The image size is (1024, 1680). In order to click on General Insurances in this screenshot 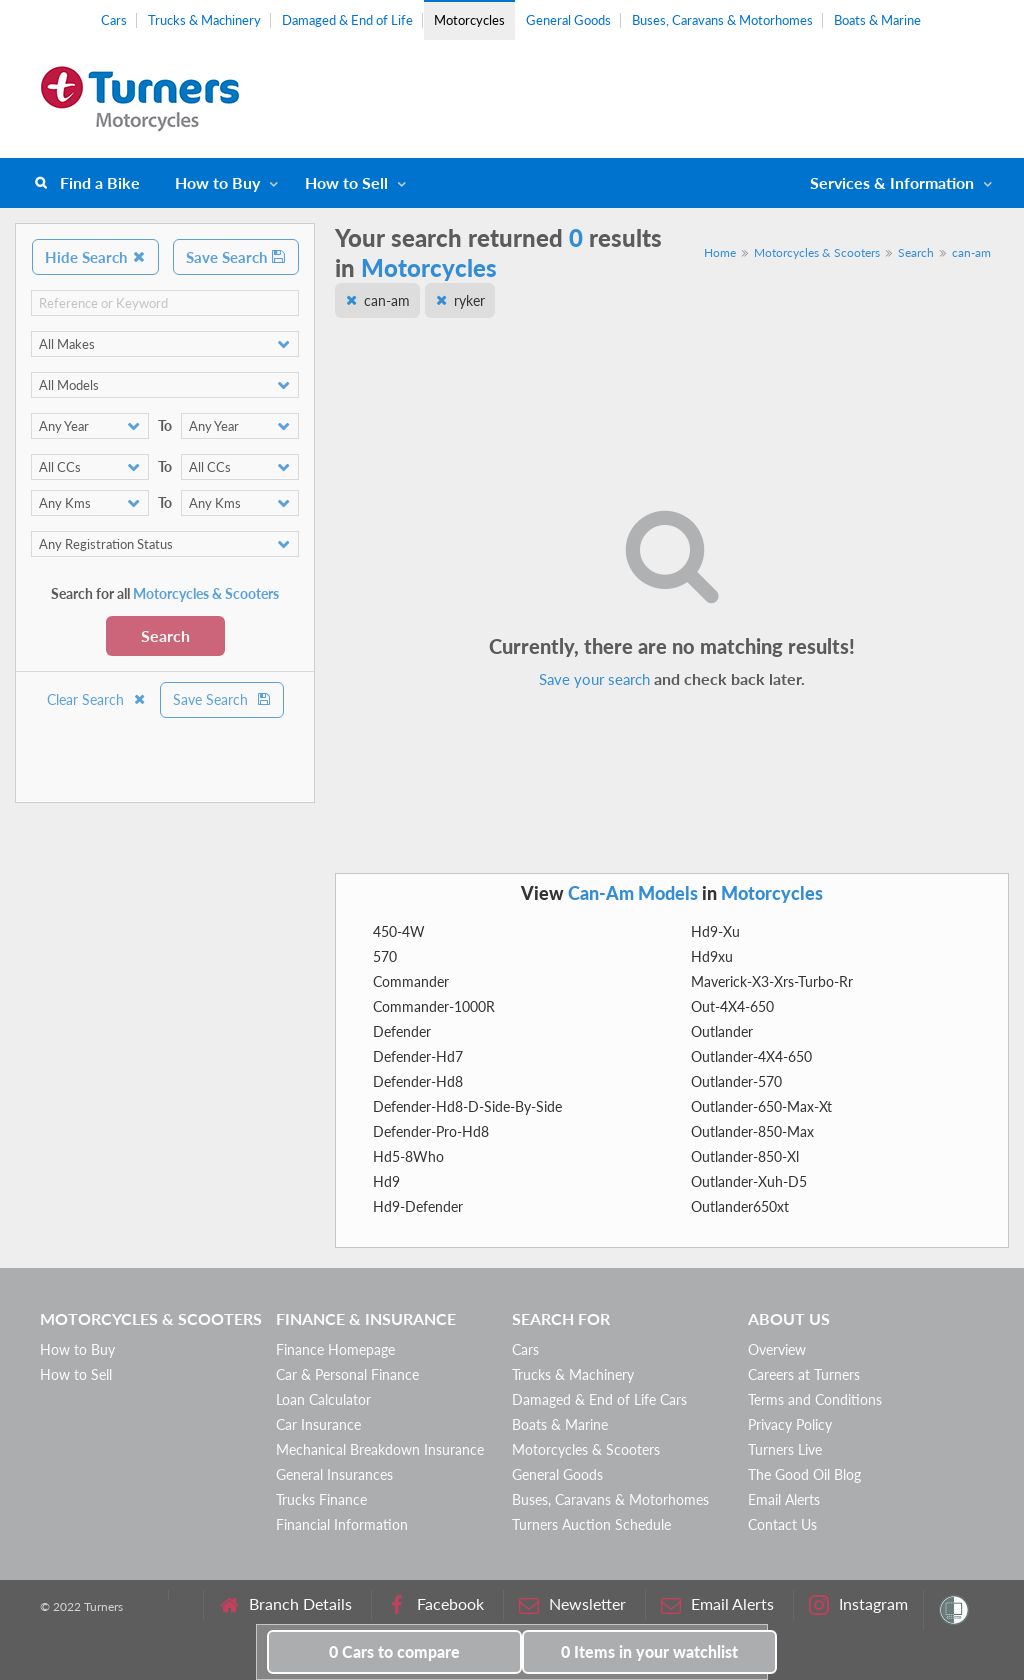, I will do `click(334, 1474)`.